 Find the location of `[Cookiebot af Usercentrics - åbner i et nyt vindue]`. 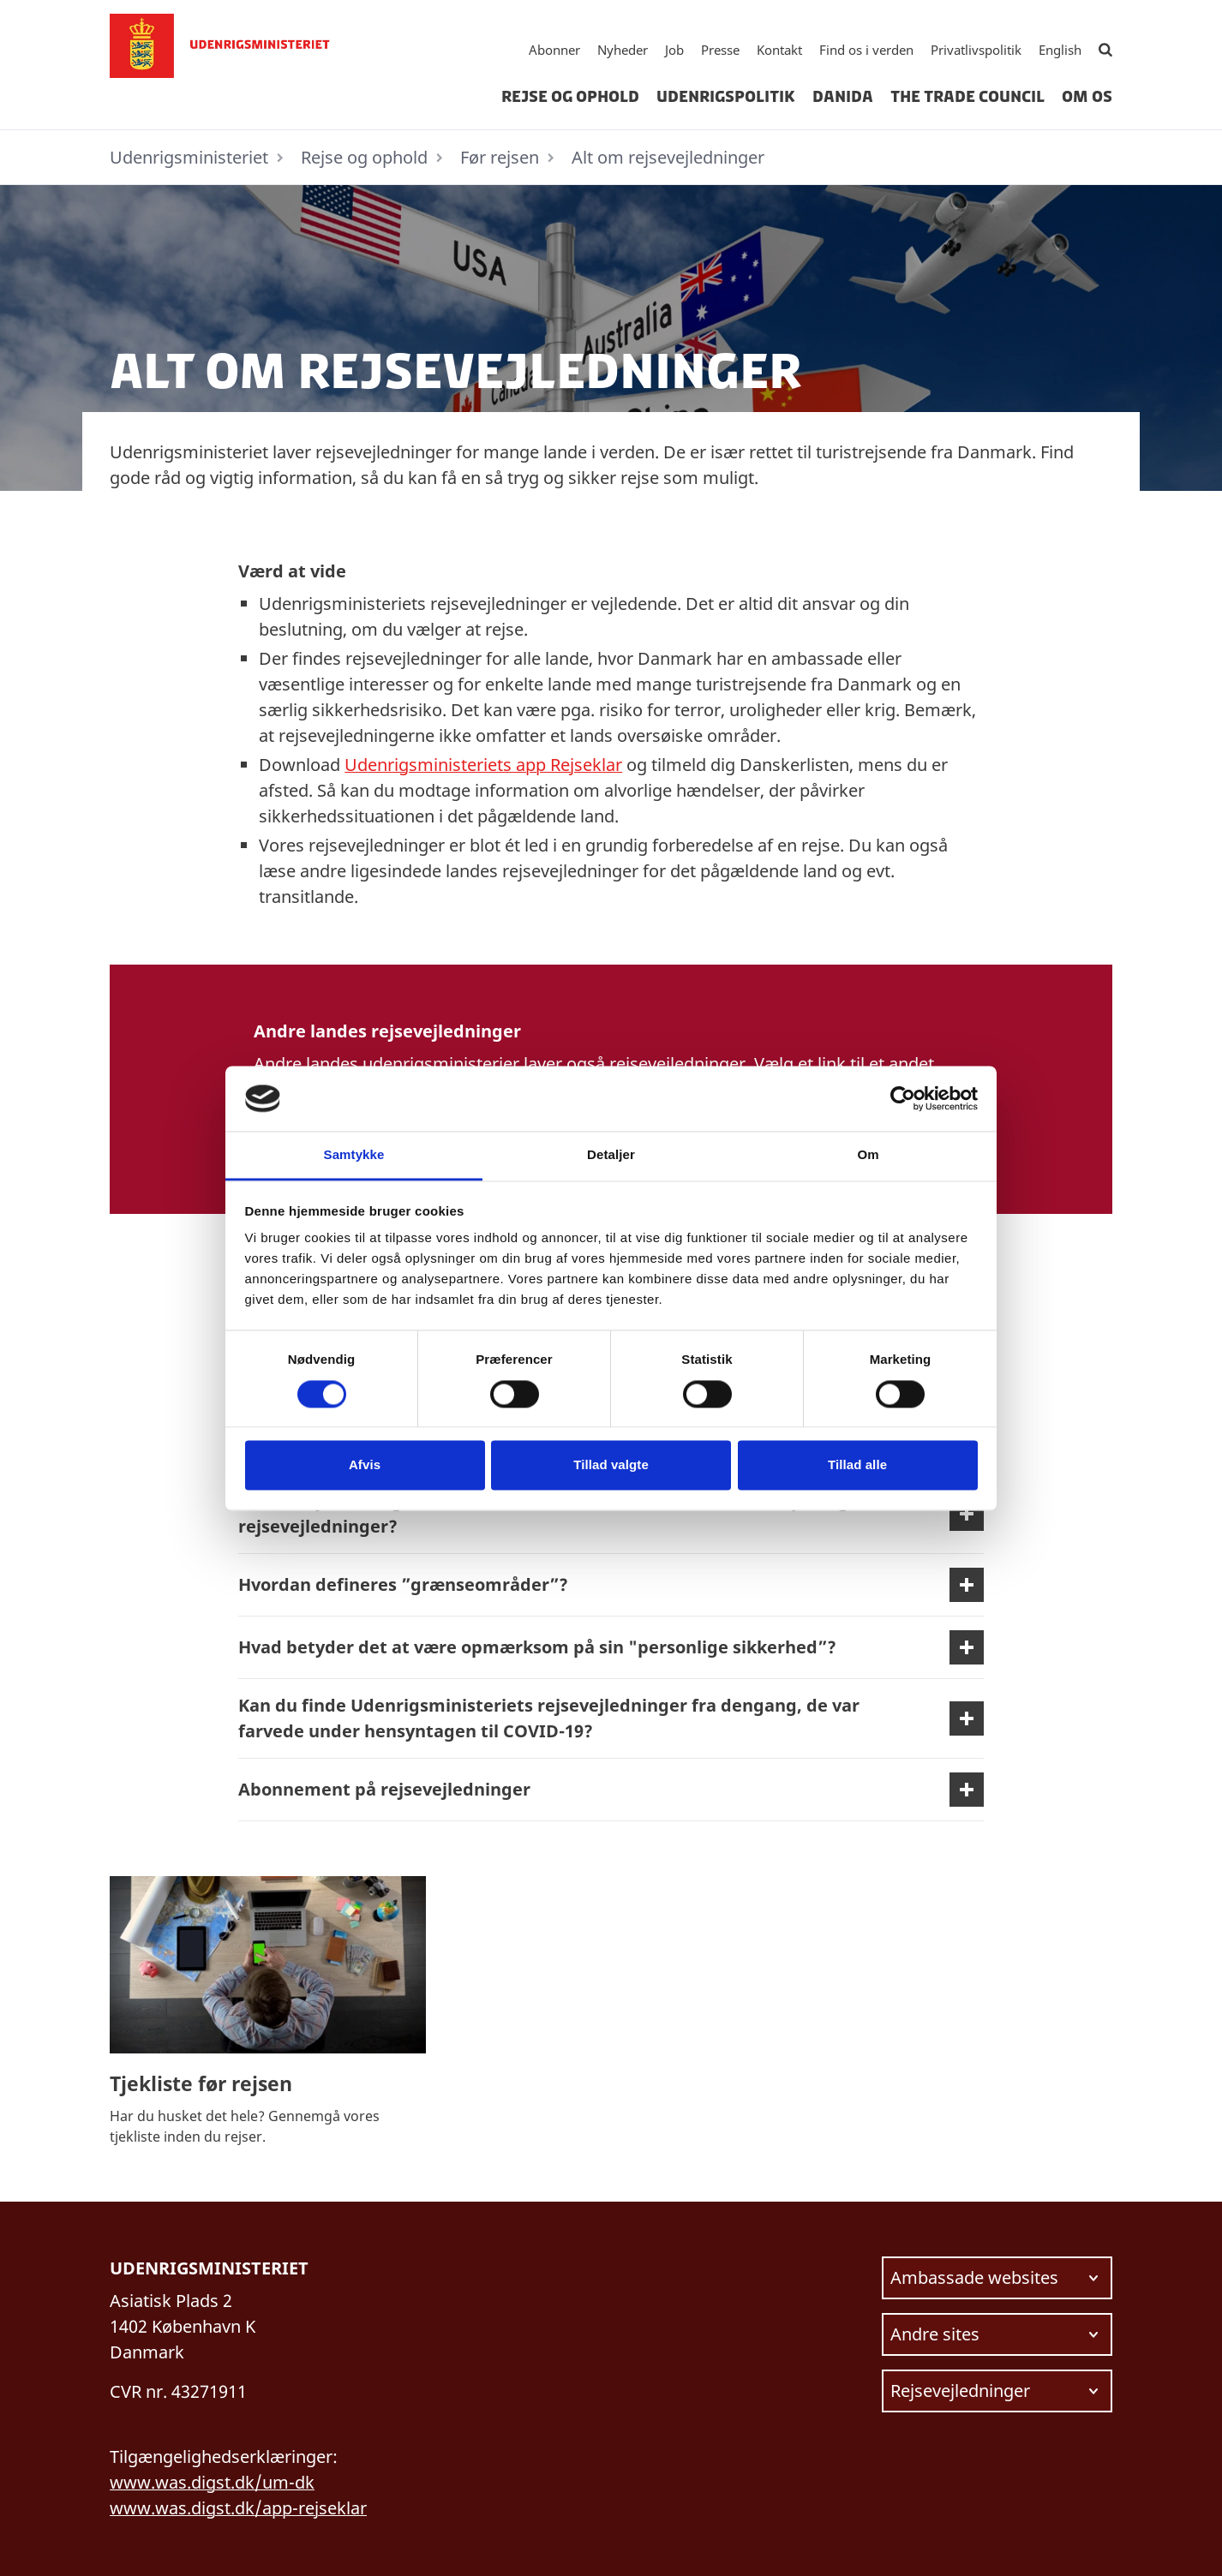

[Cookiebot af Usercentrics - åbner i et nyt vindue] is located at coordinates (903, 1098).